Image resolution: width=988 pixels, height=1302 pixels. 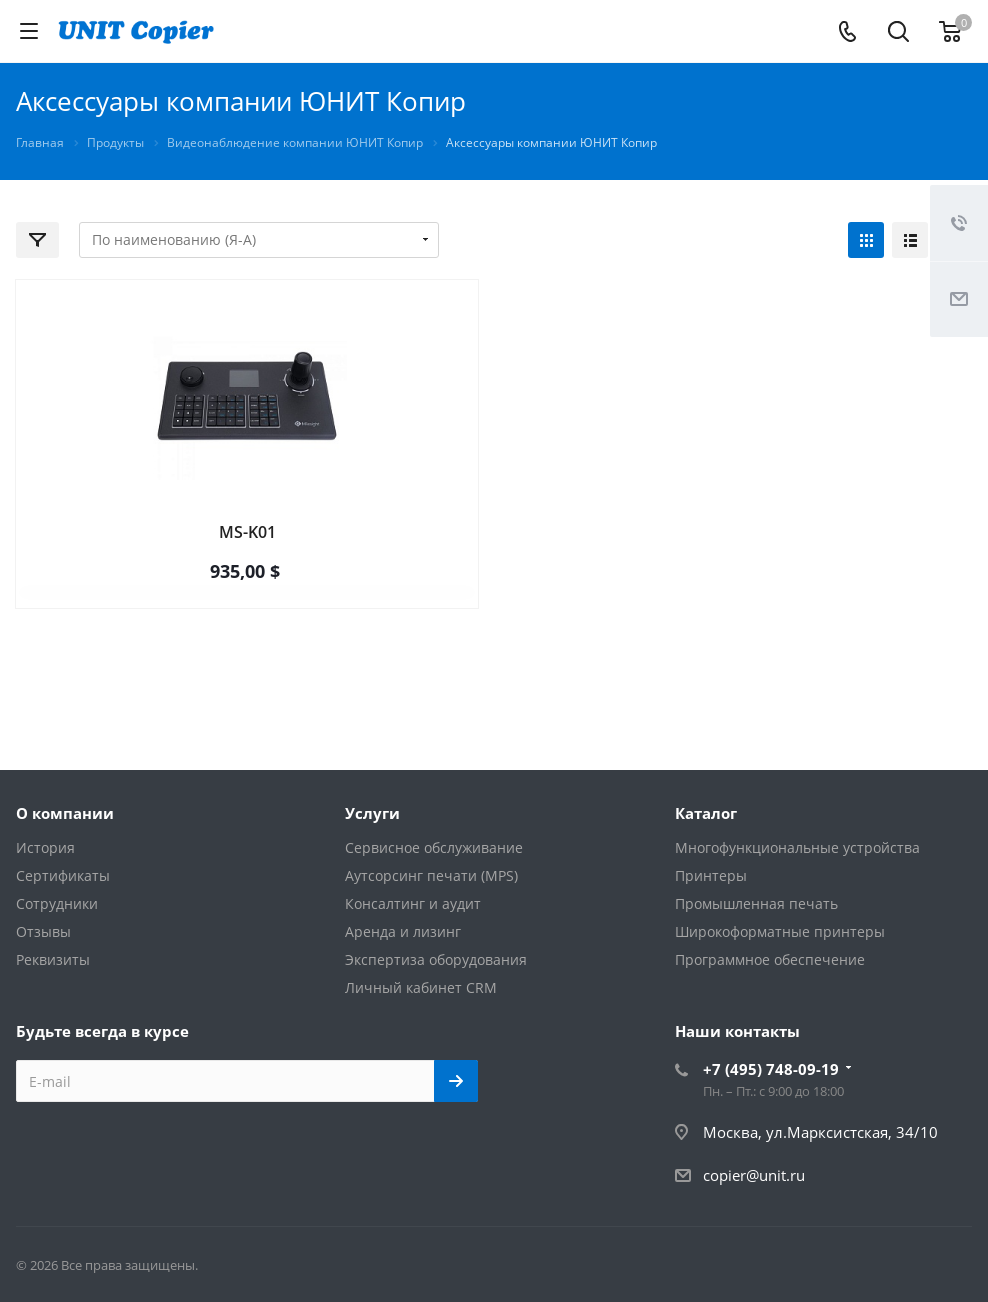 I want to click on Услуги, so click(x=372, y=813).